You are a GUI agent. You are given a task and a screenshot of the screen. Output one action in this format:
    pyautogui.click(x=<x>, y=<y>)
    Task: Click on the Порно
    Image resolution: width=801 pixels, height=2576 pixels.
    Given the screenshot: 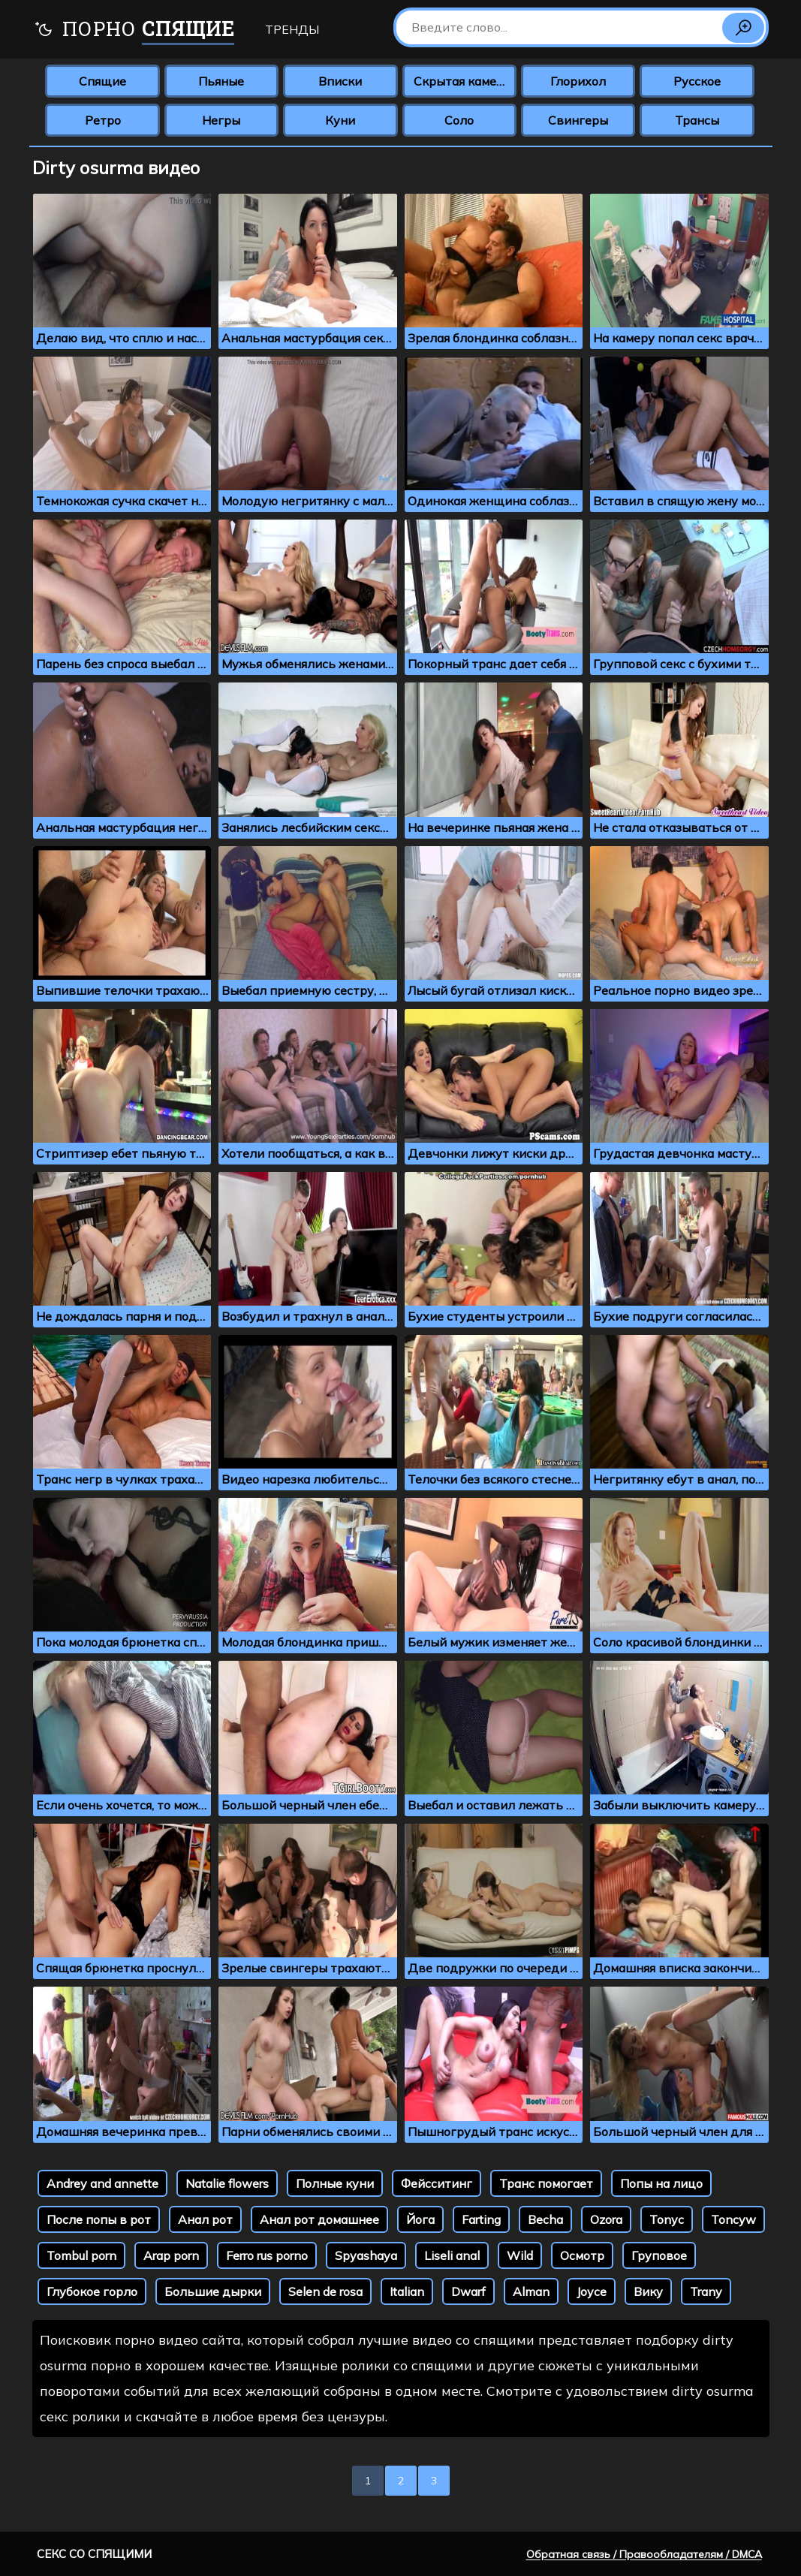 What is the action you would take?
    pyautogui.click(x=134, y=30)
    